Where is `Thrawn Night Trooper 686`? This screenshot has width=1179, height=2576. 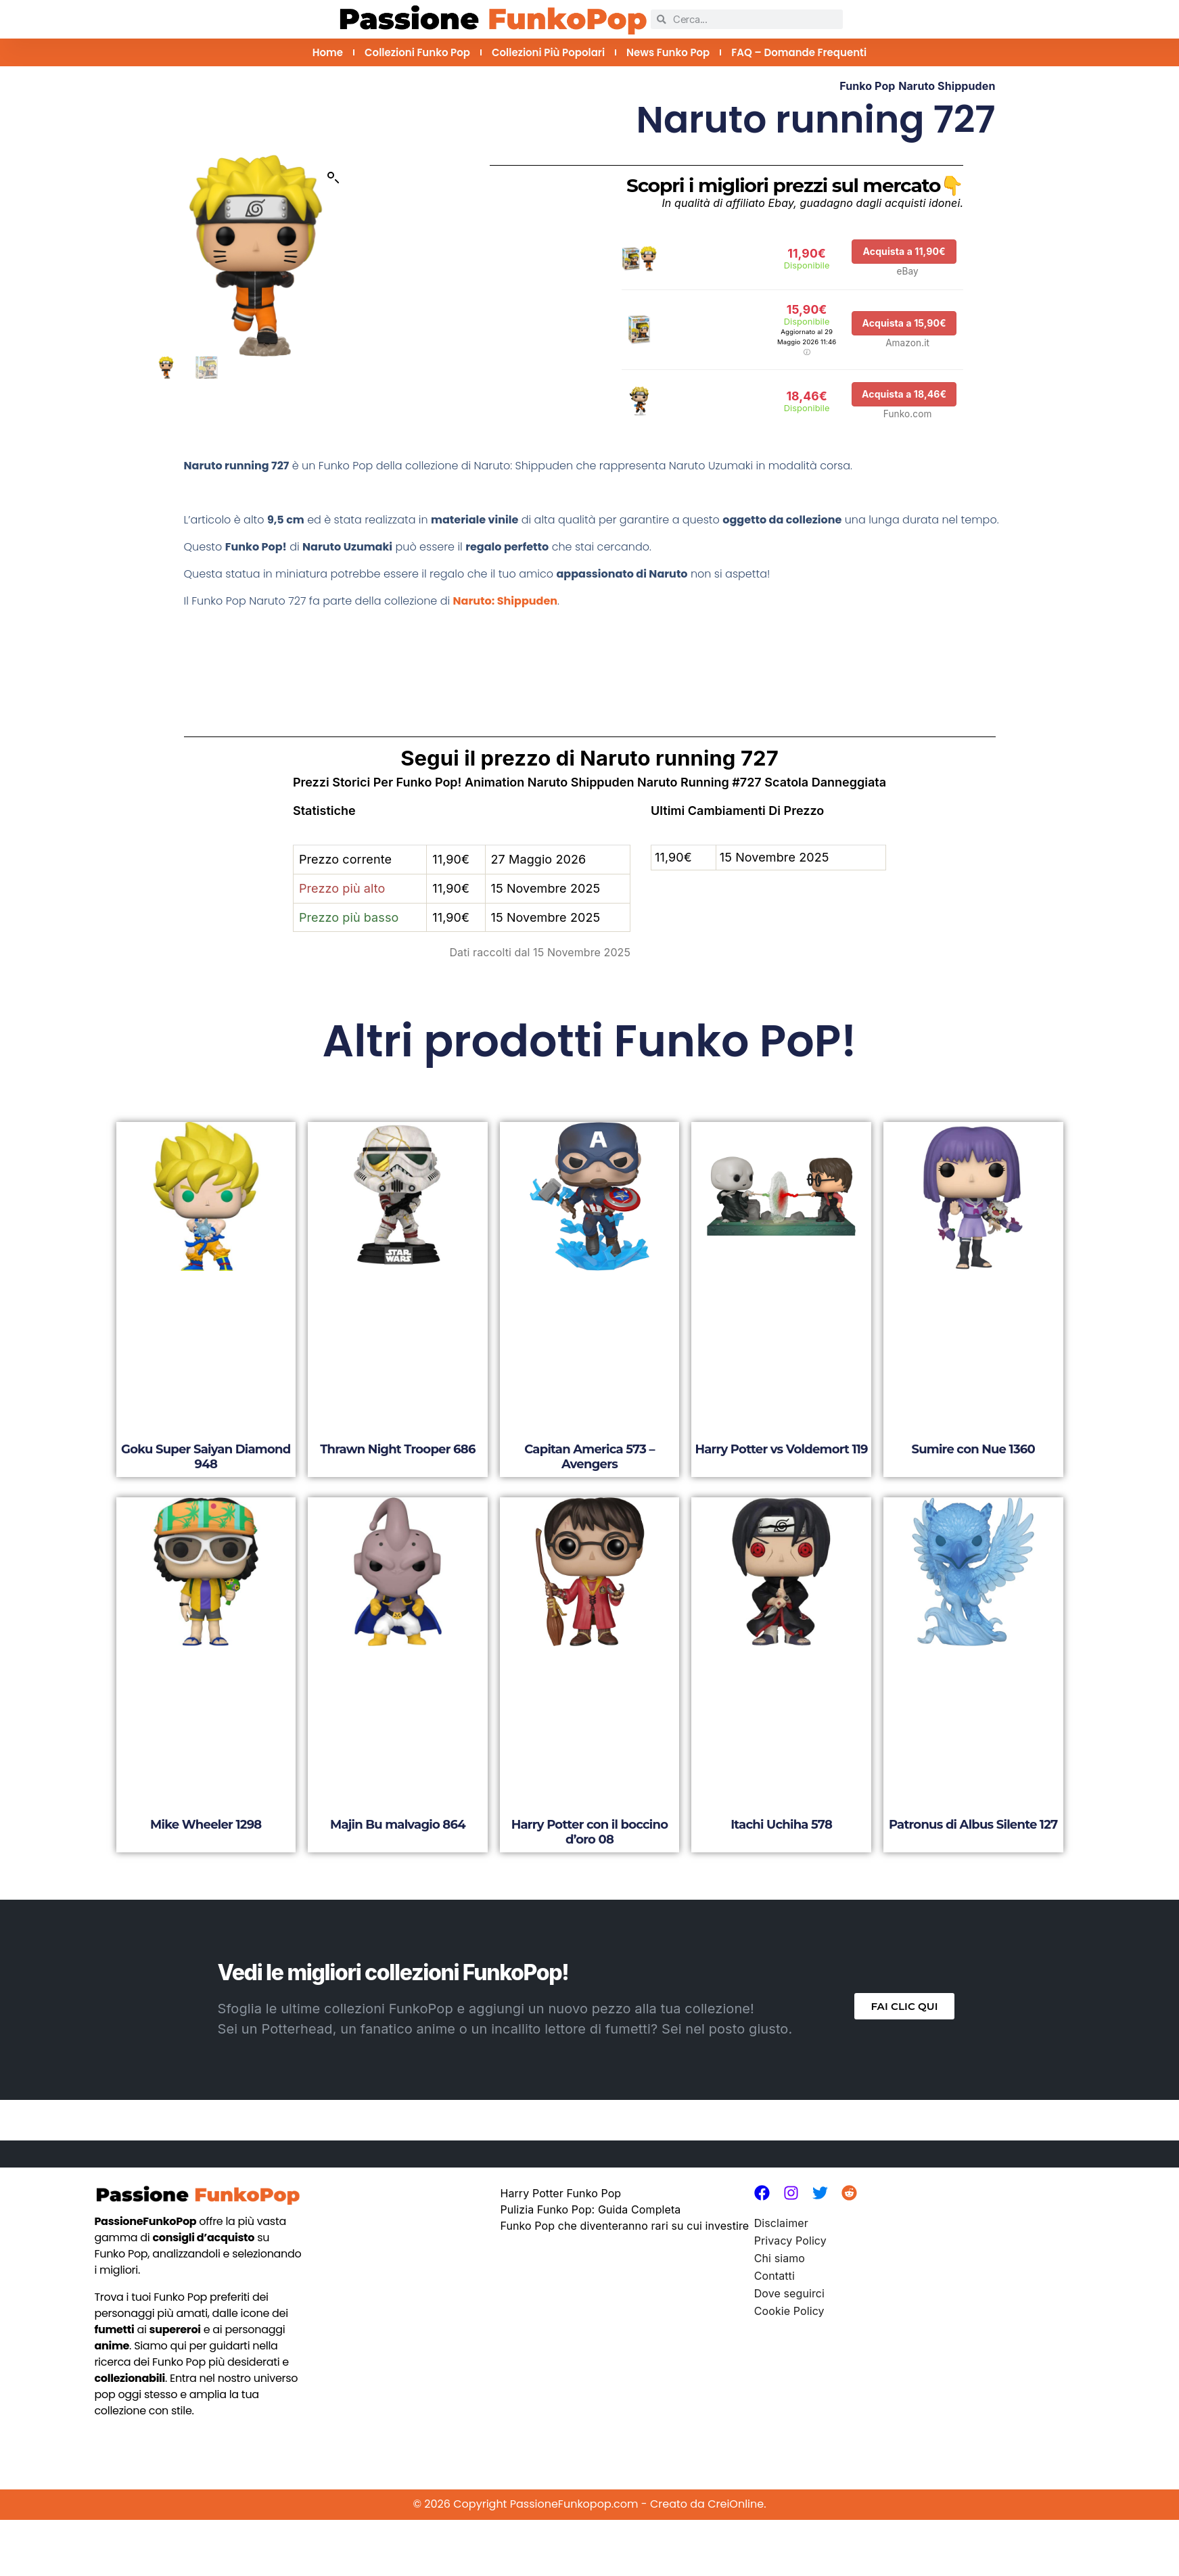
Thrawn Night Trooper 686 is located at coordinates (397, 1449).